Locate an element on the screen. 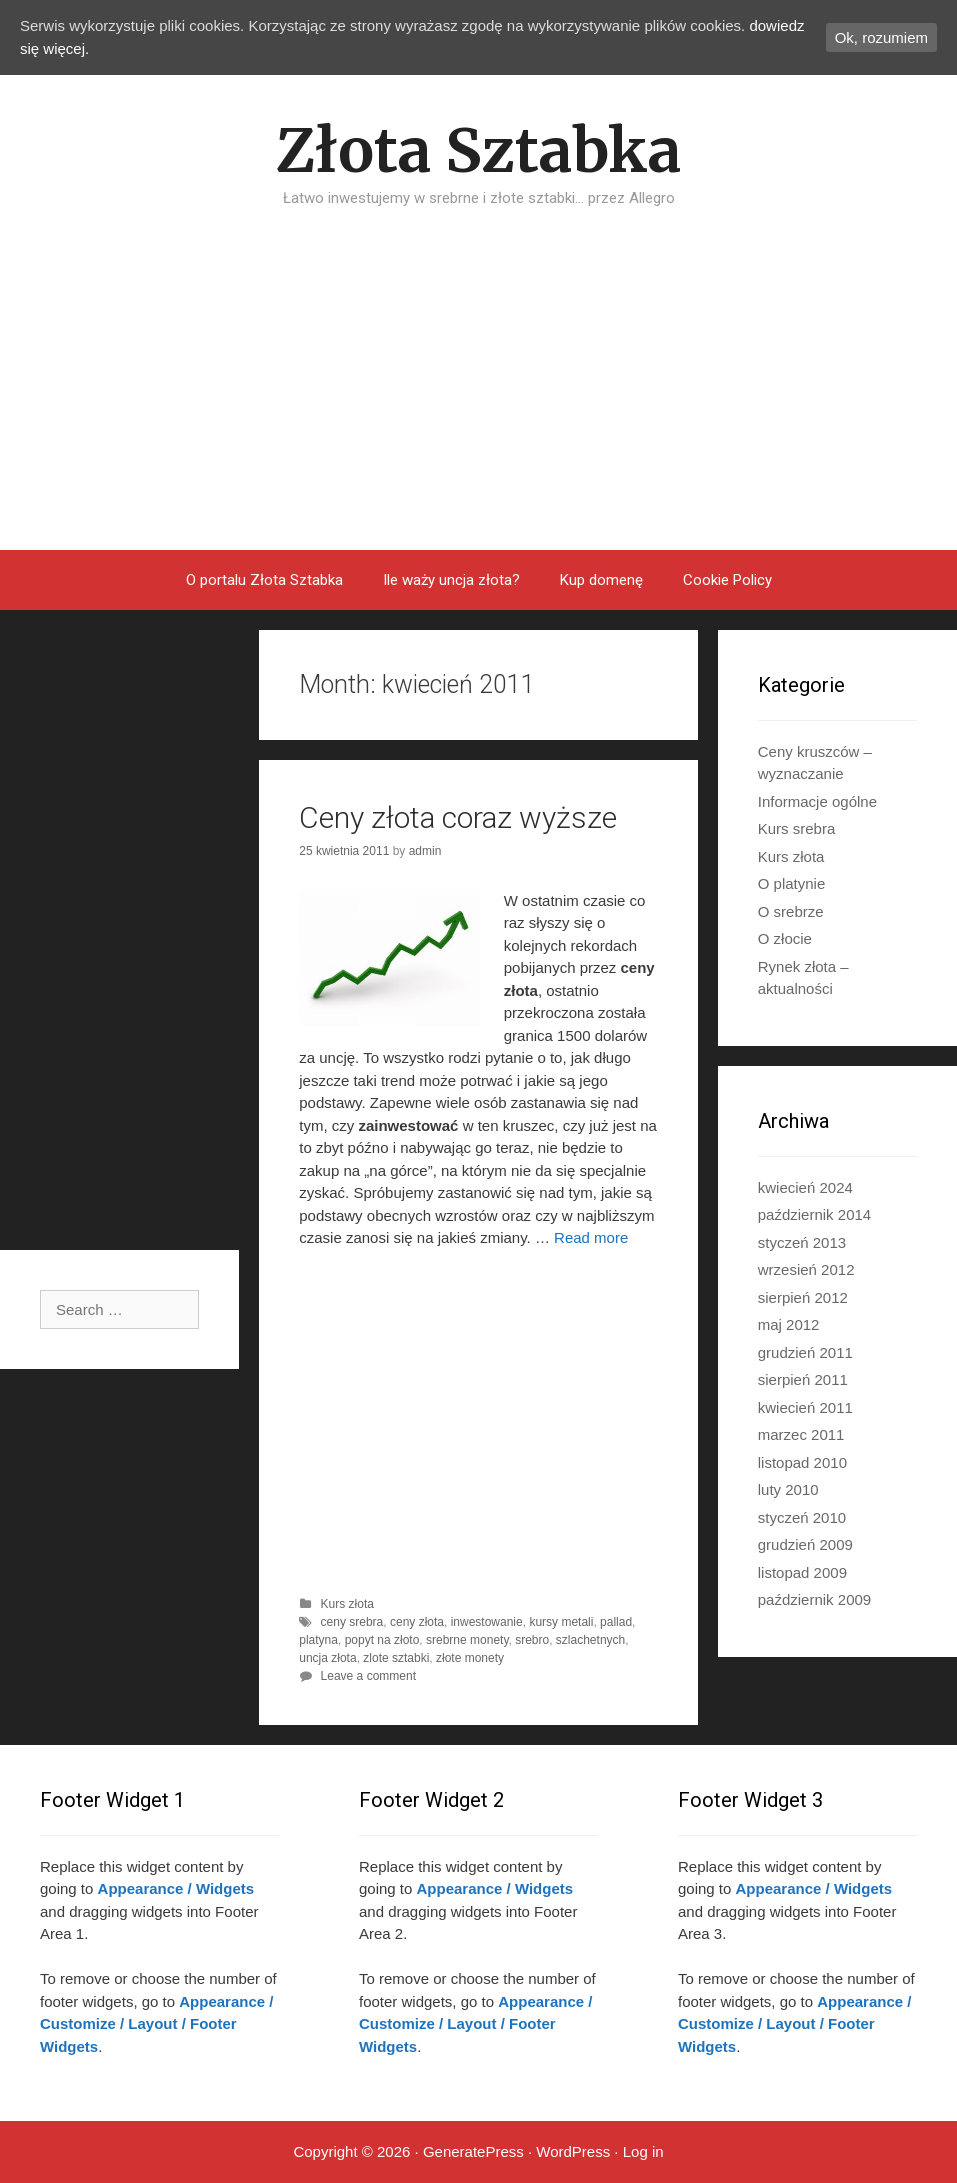 The height and width of the screenshot is (2183, 957). styczeń 2010 is located at coordinates (802, 1517).